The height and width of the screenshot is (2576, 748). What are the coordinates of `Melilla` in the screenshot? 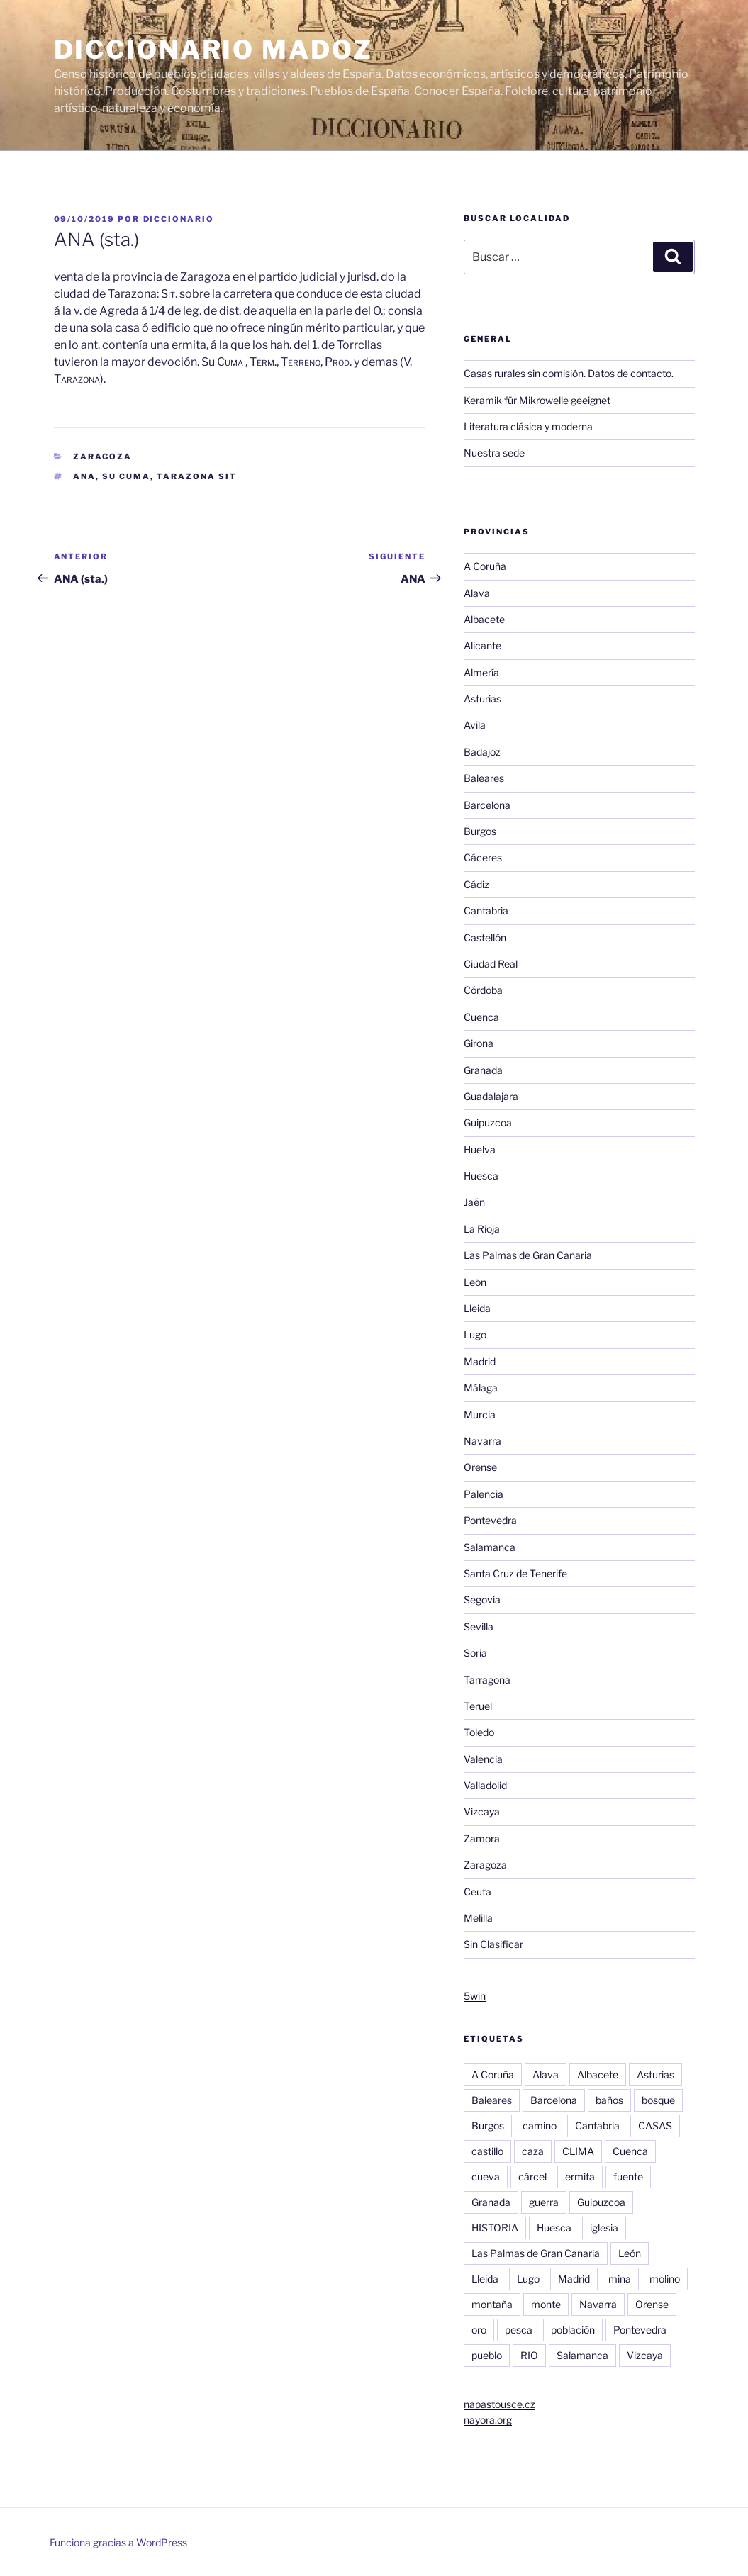 It's located at (478, 1918).